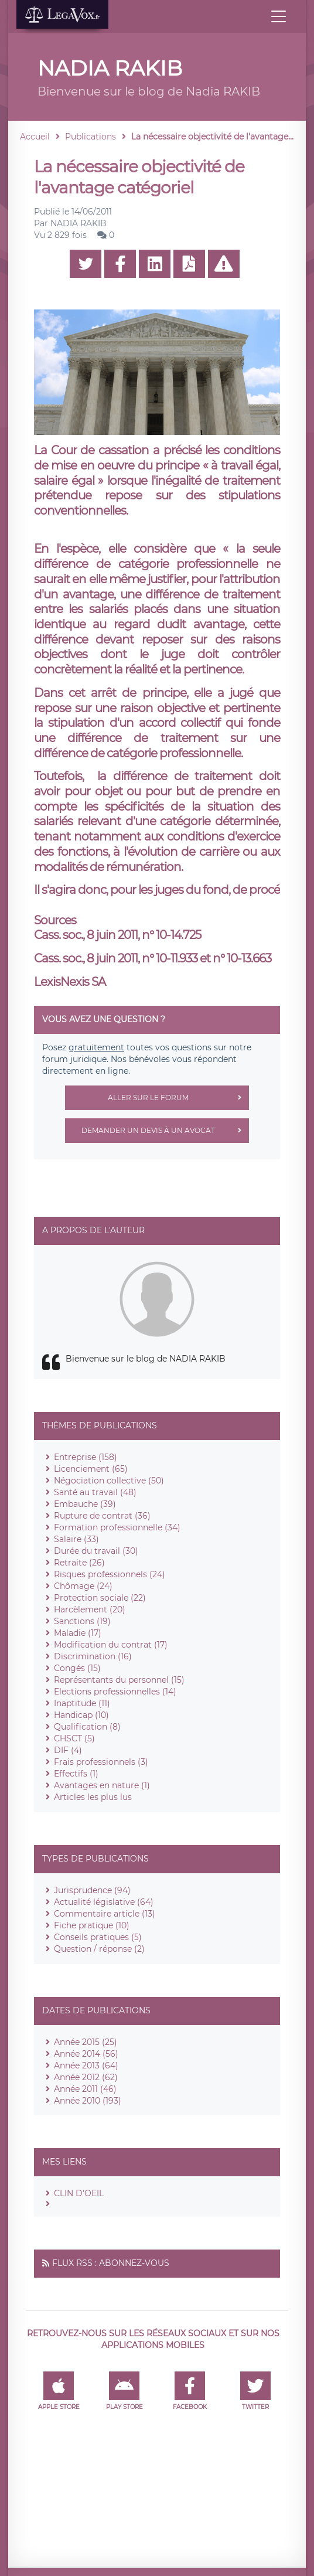 This screenshot has height=2576, width=314. What do you see at coordinates (117, 1527) in the screenshot?
I see `Formation professionnelle (34)` at bounding box center [117, 1527].